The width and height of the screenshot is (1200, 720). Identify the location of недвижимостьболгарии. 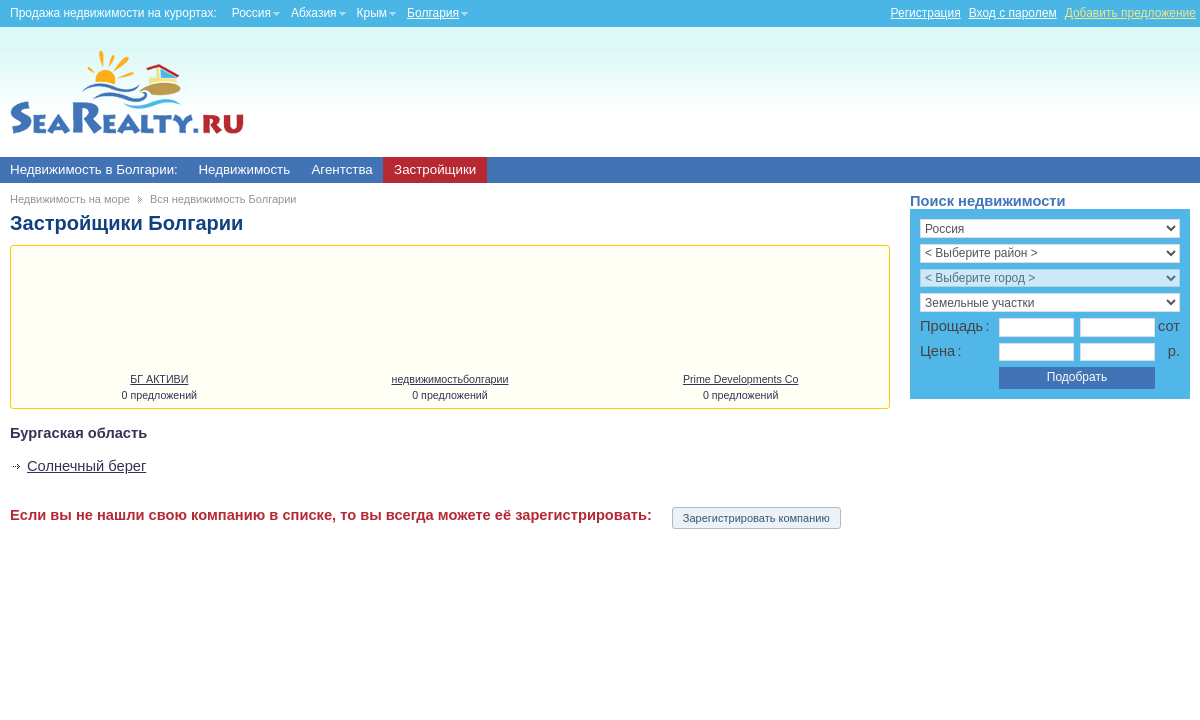
(450, 379).